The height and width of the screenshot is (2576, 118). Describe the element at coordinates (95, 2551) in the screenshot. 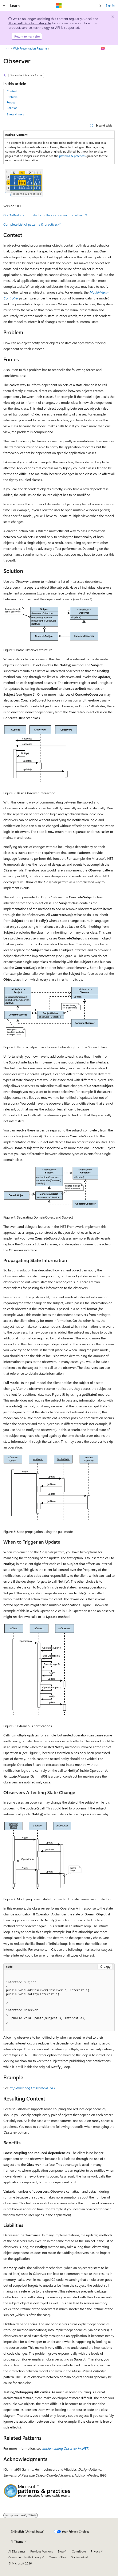

I see `Privacy` at that location.